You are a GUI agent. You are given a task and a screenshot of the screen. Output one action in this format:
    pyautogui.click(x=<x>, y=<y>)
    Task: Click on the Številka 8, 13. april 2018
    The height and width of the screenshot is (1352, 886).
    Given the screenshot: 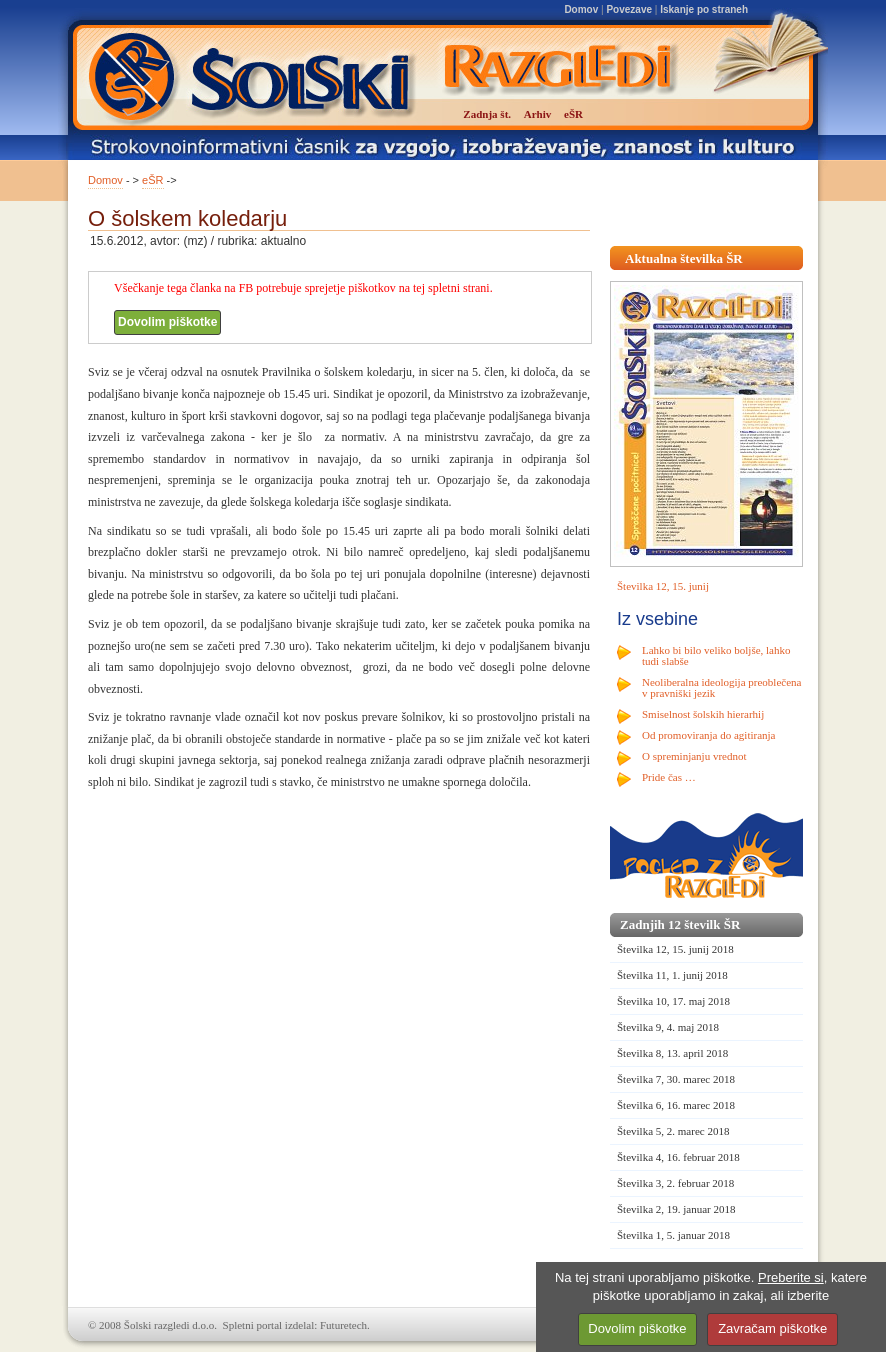 What is the action you would take?
    pyautogui.click(x=672, y=1053)
    